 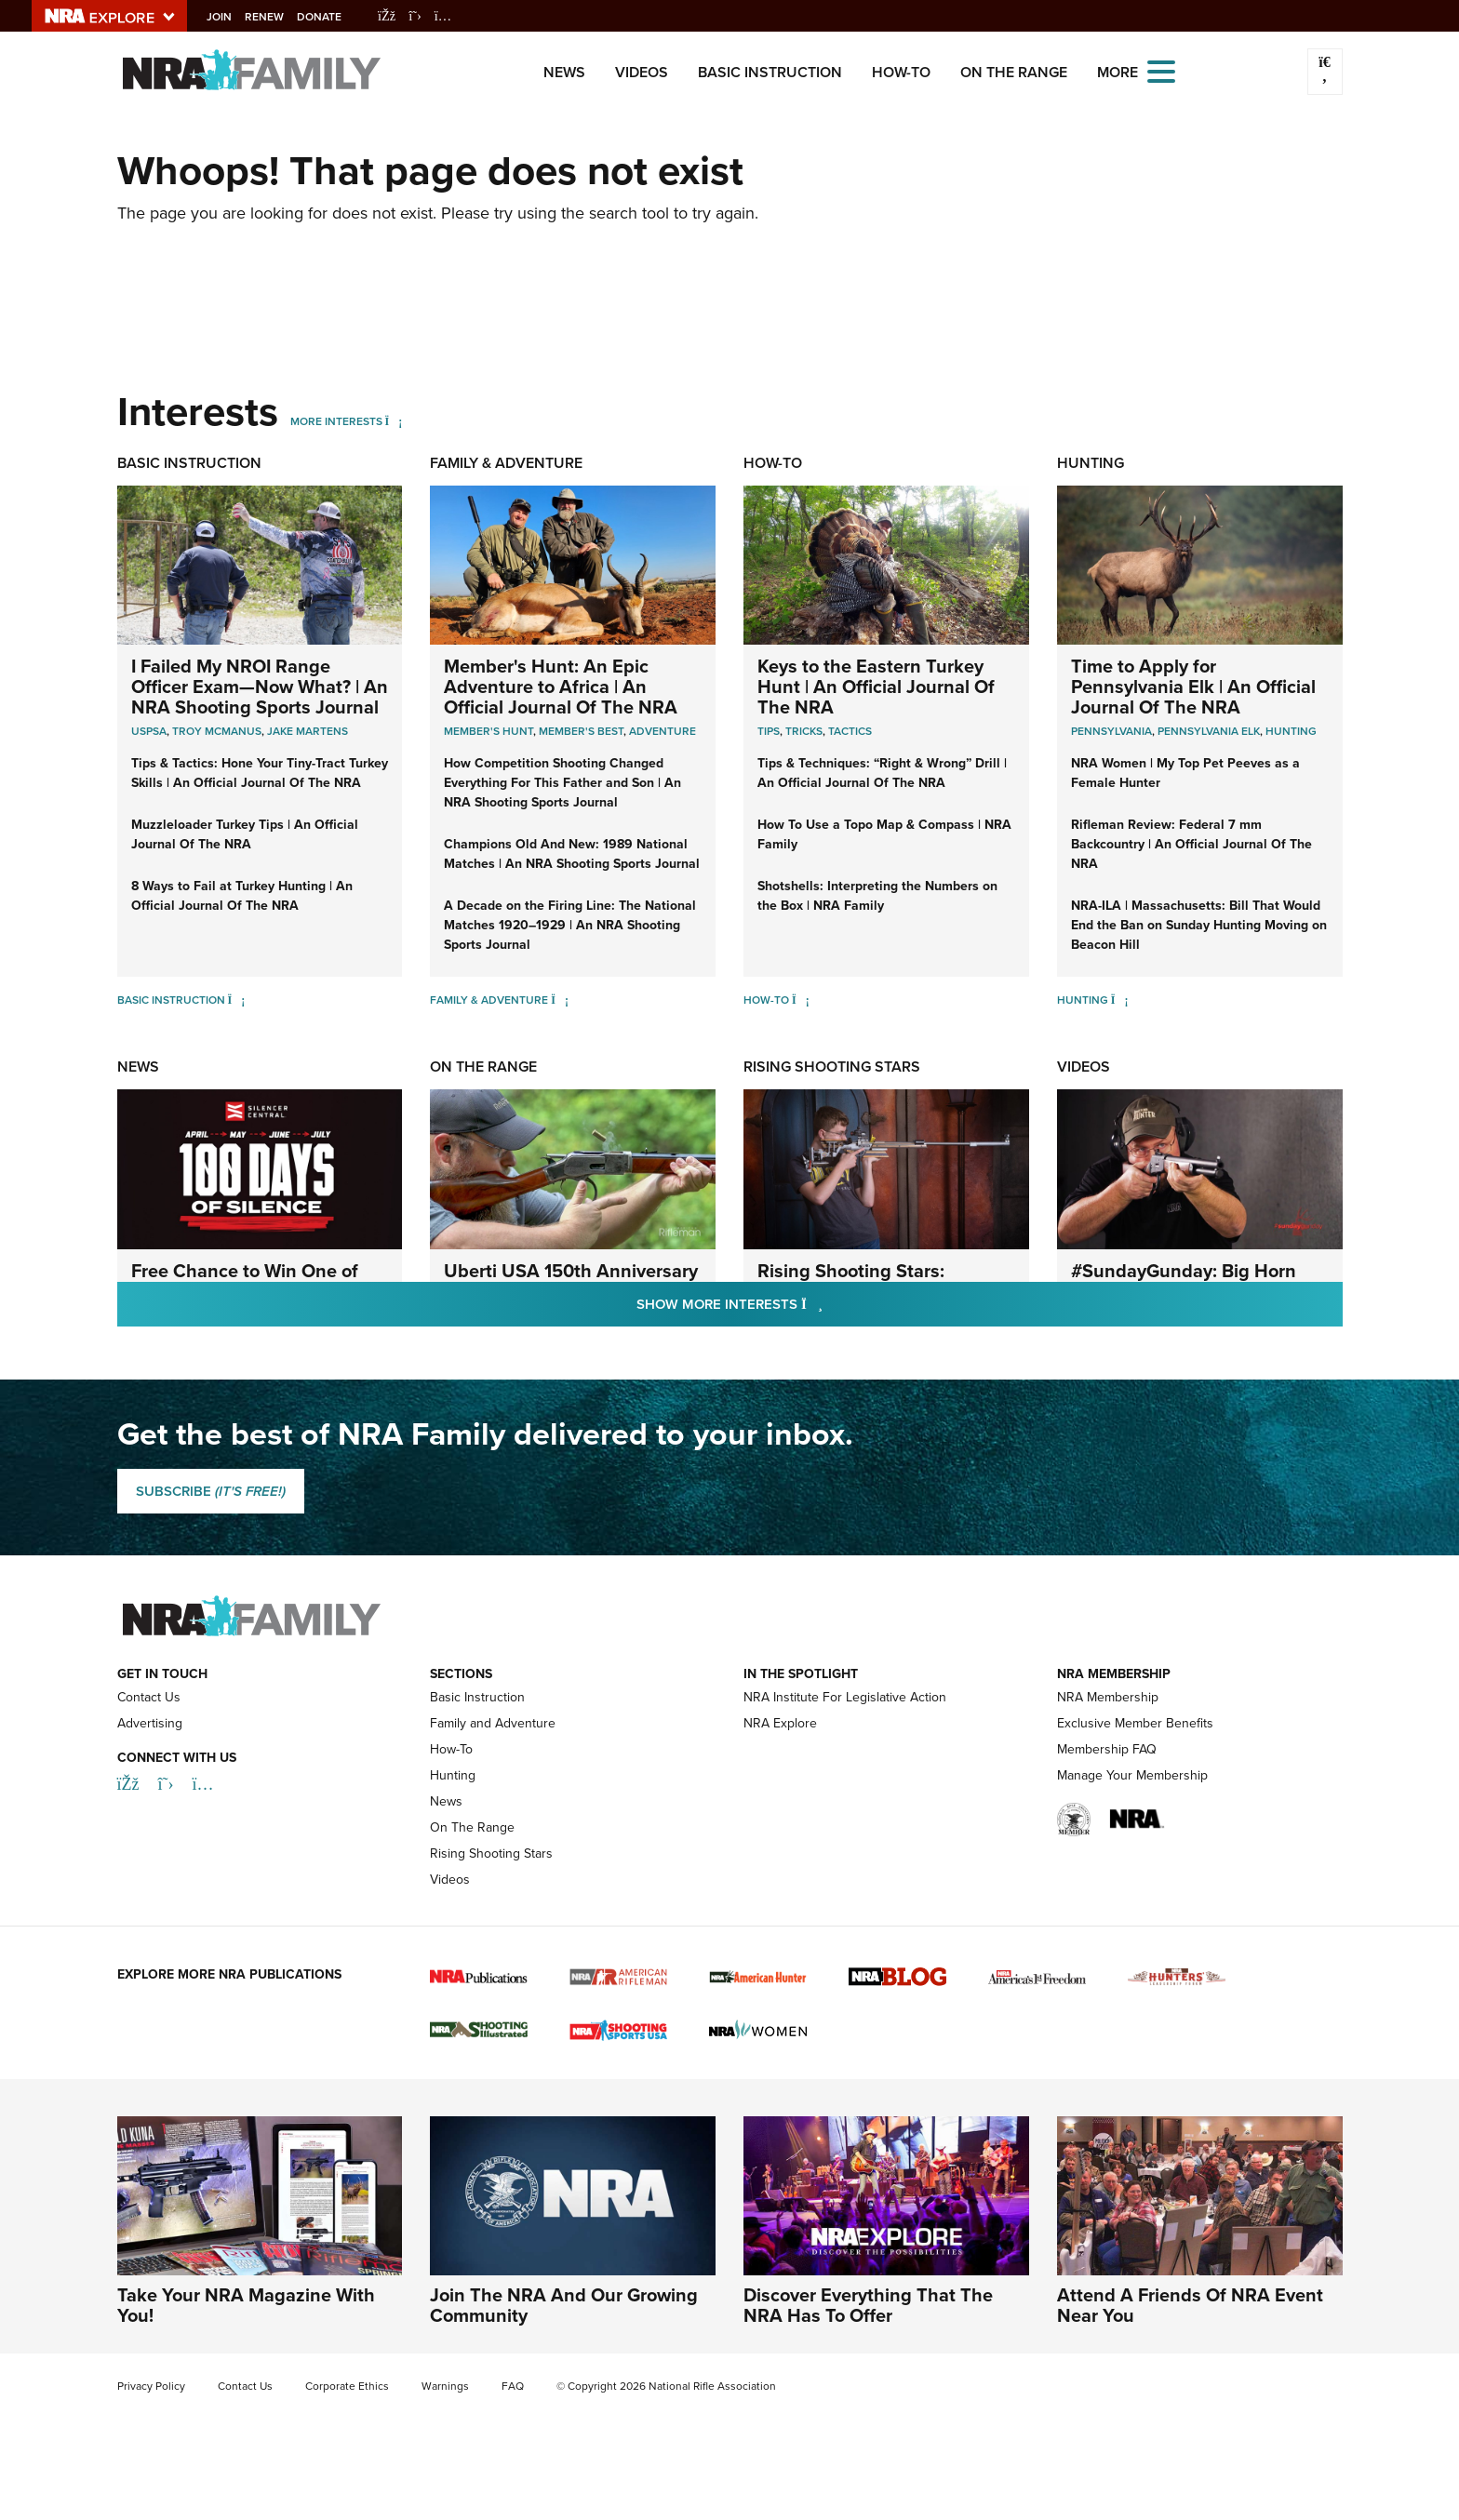 I want to click on Manage Your Membership, so click(x=1132, y=1775).